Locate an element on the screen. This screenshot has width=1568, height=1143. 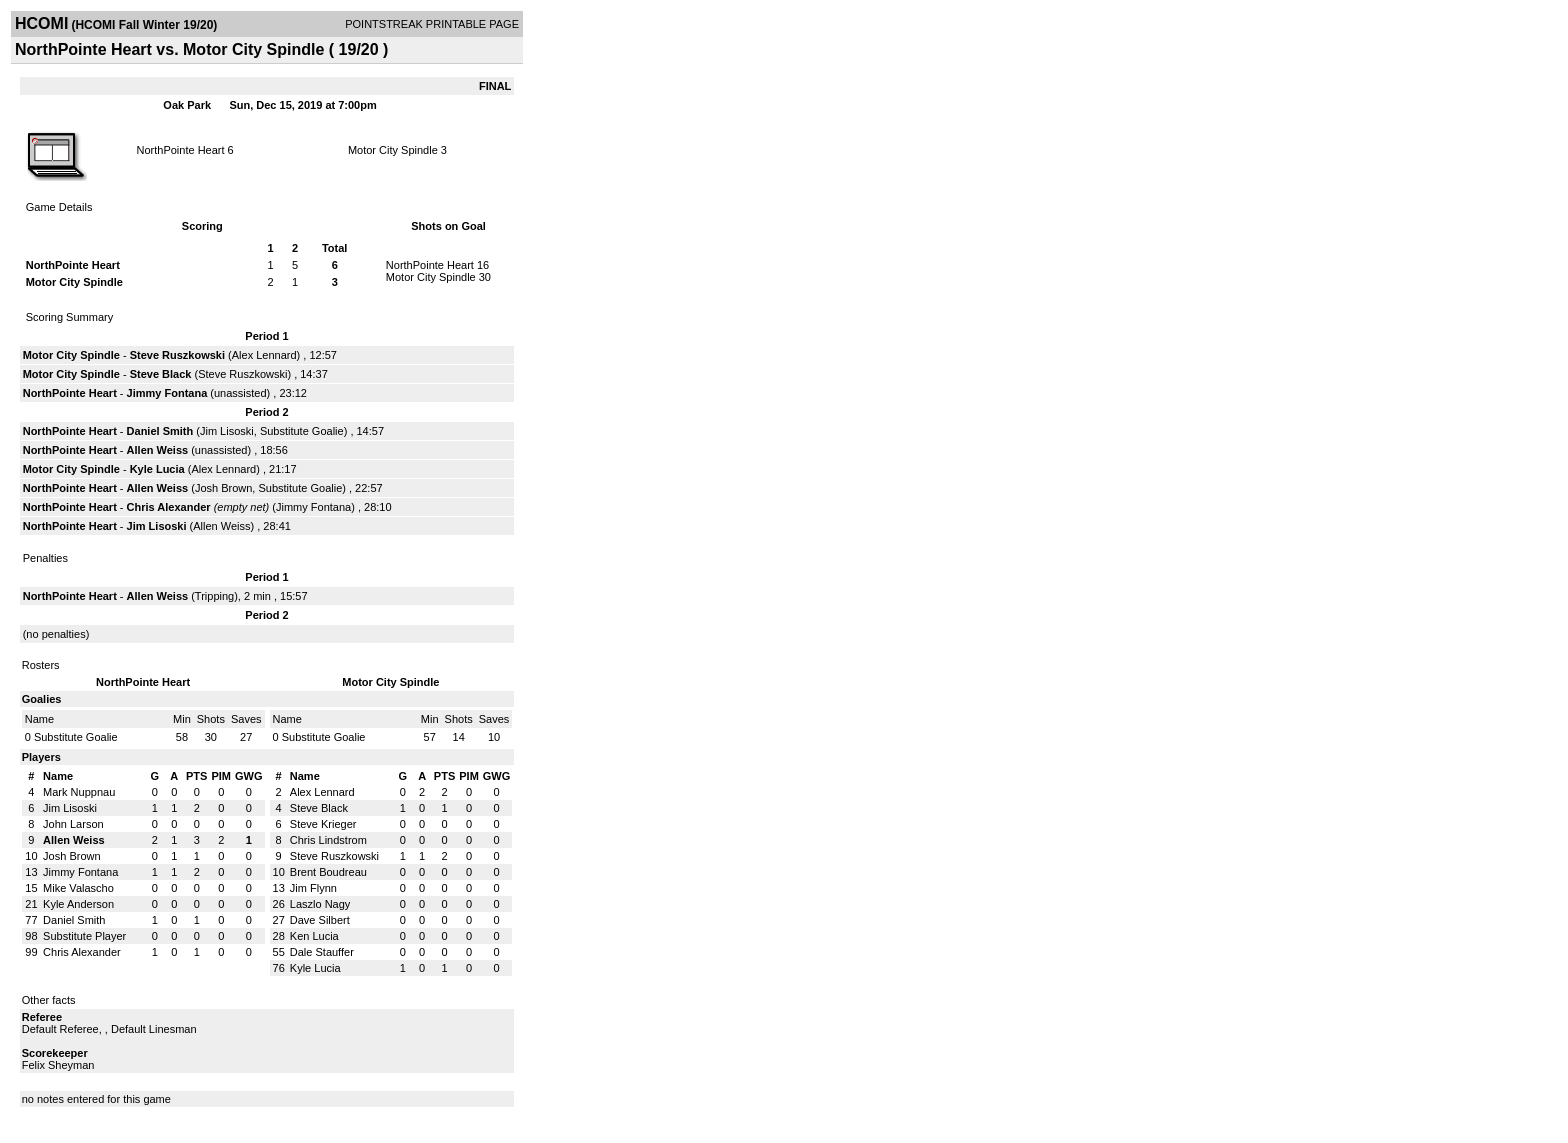
Jim Flynn is located at coordinates (313, 888).